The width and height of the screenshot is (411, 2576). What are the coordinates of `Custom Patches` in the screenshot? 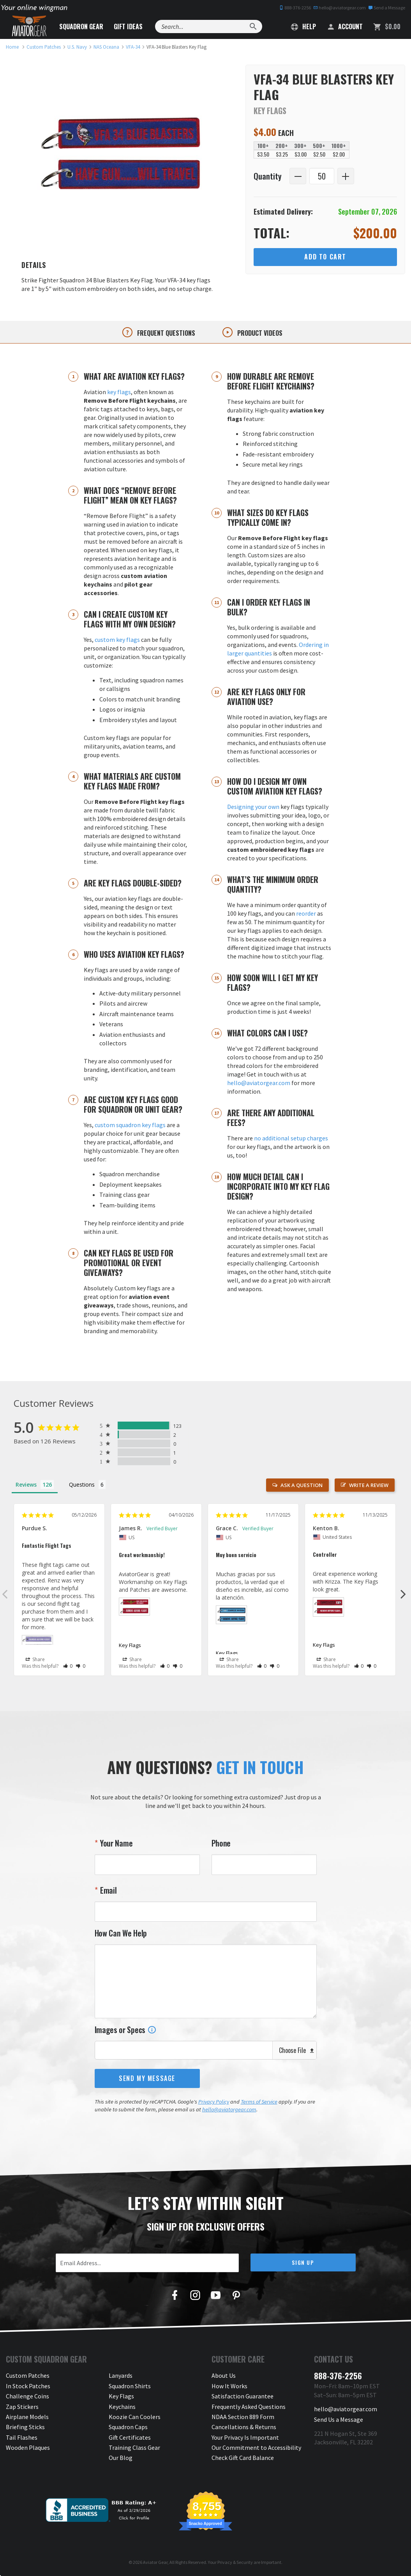 It's located at (27, 2375).